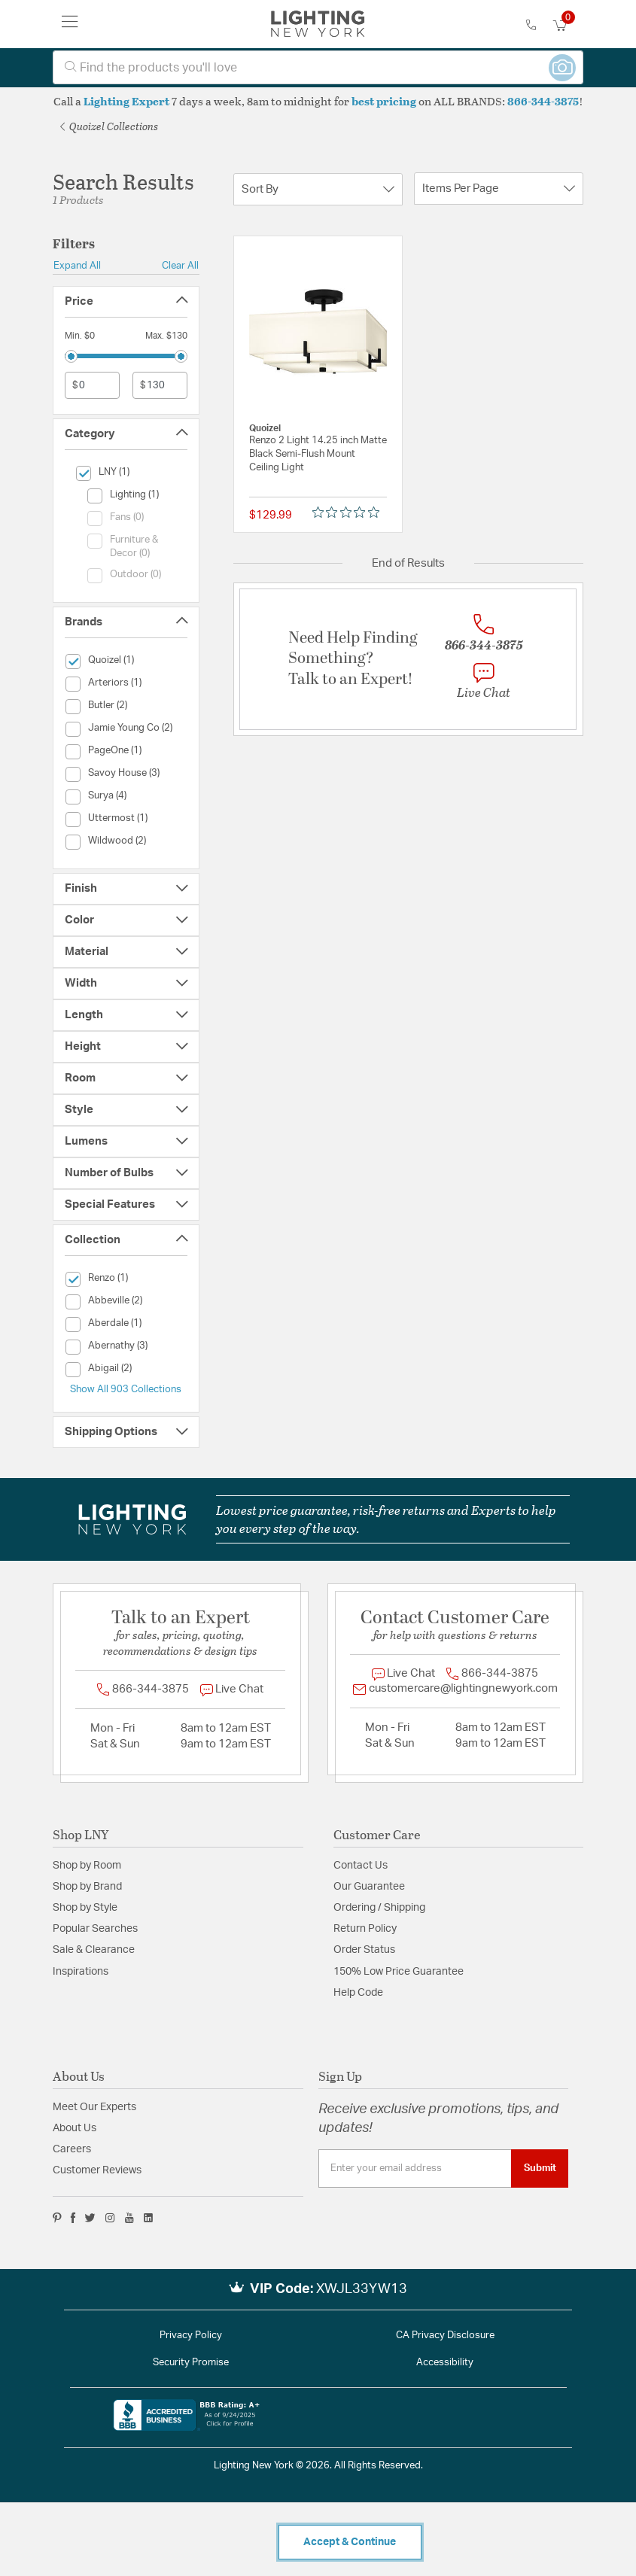 The image size is (636, 2576). Describe the element at coordinates (94, 1950) in the screenshot. I see `Sale & Clearance` at that location.